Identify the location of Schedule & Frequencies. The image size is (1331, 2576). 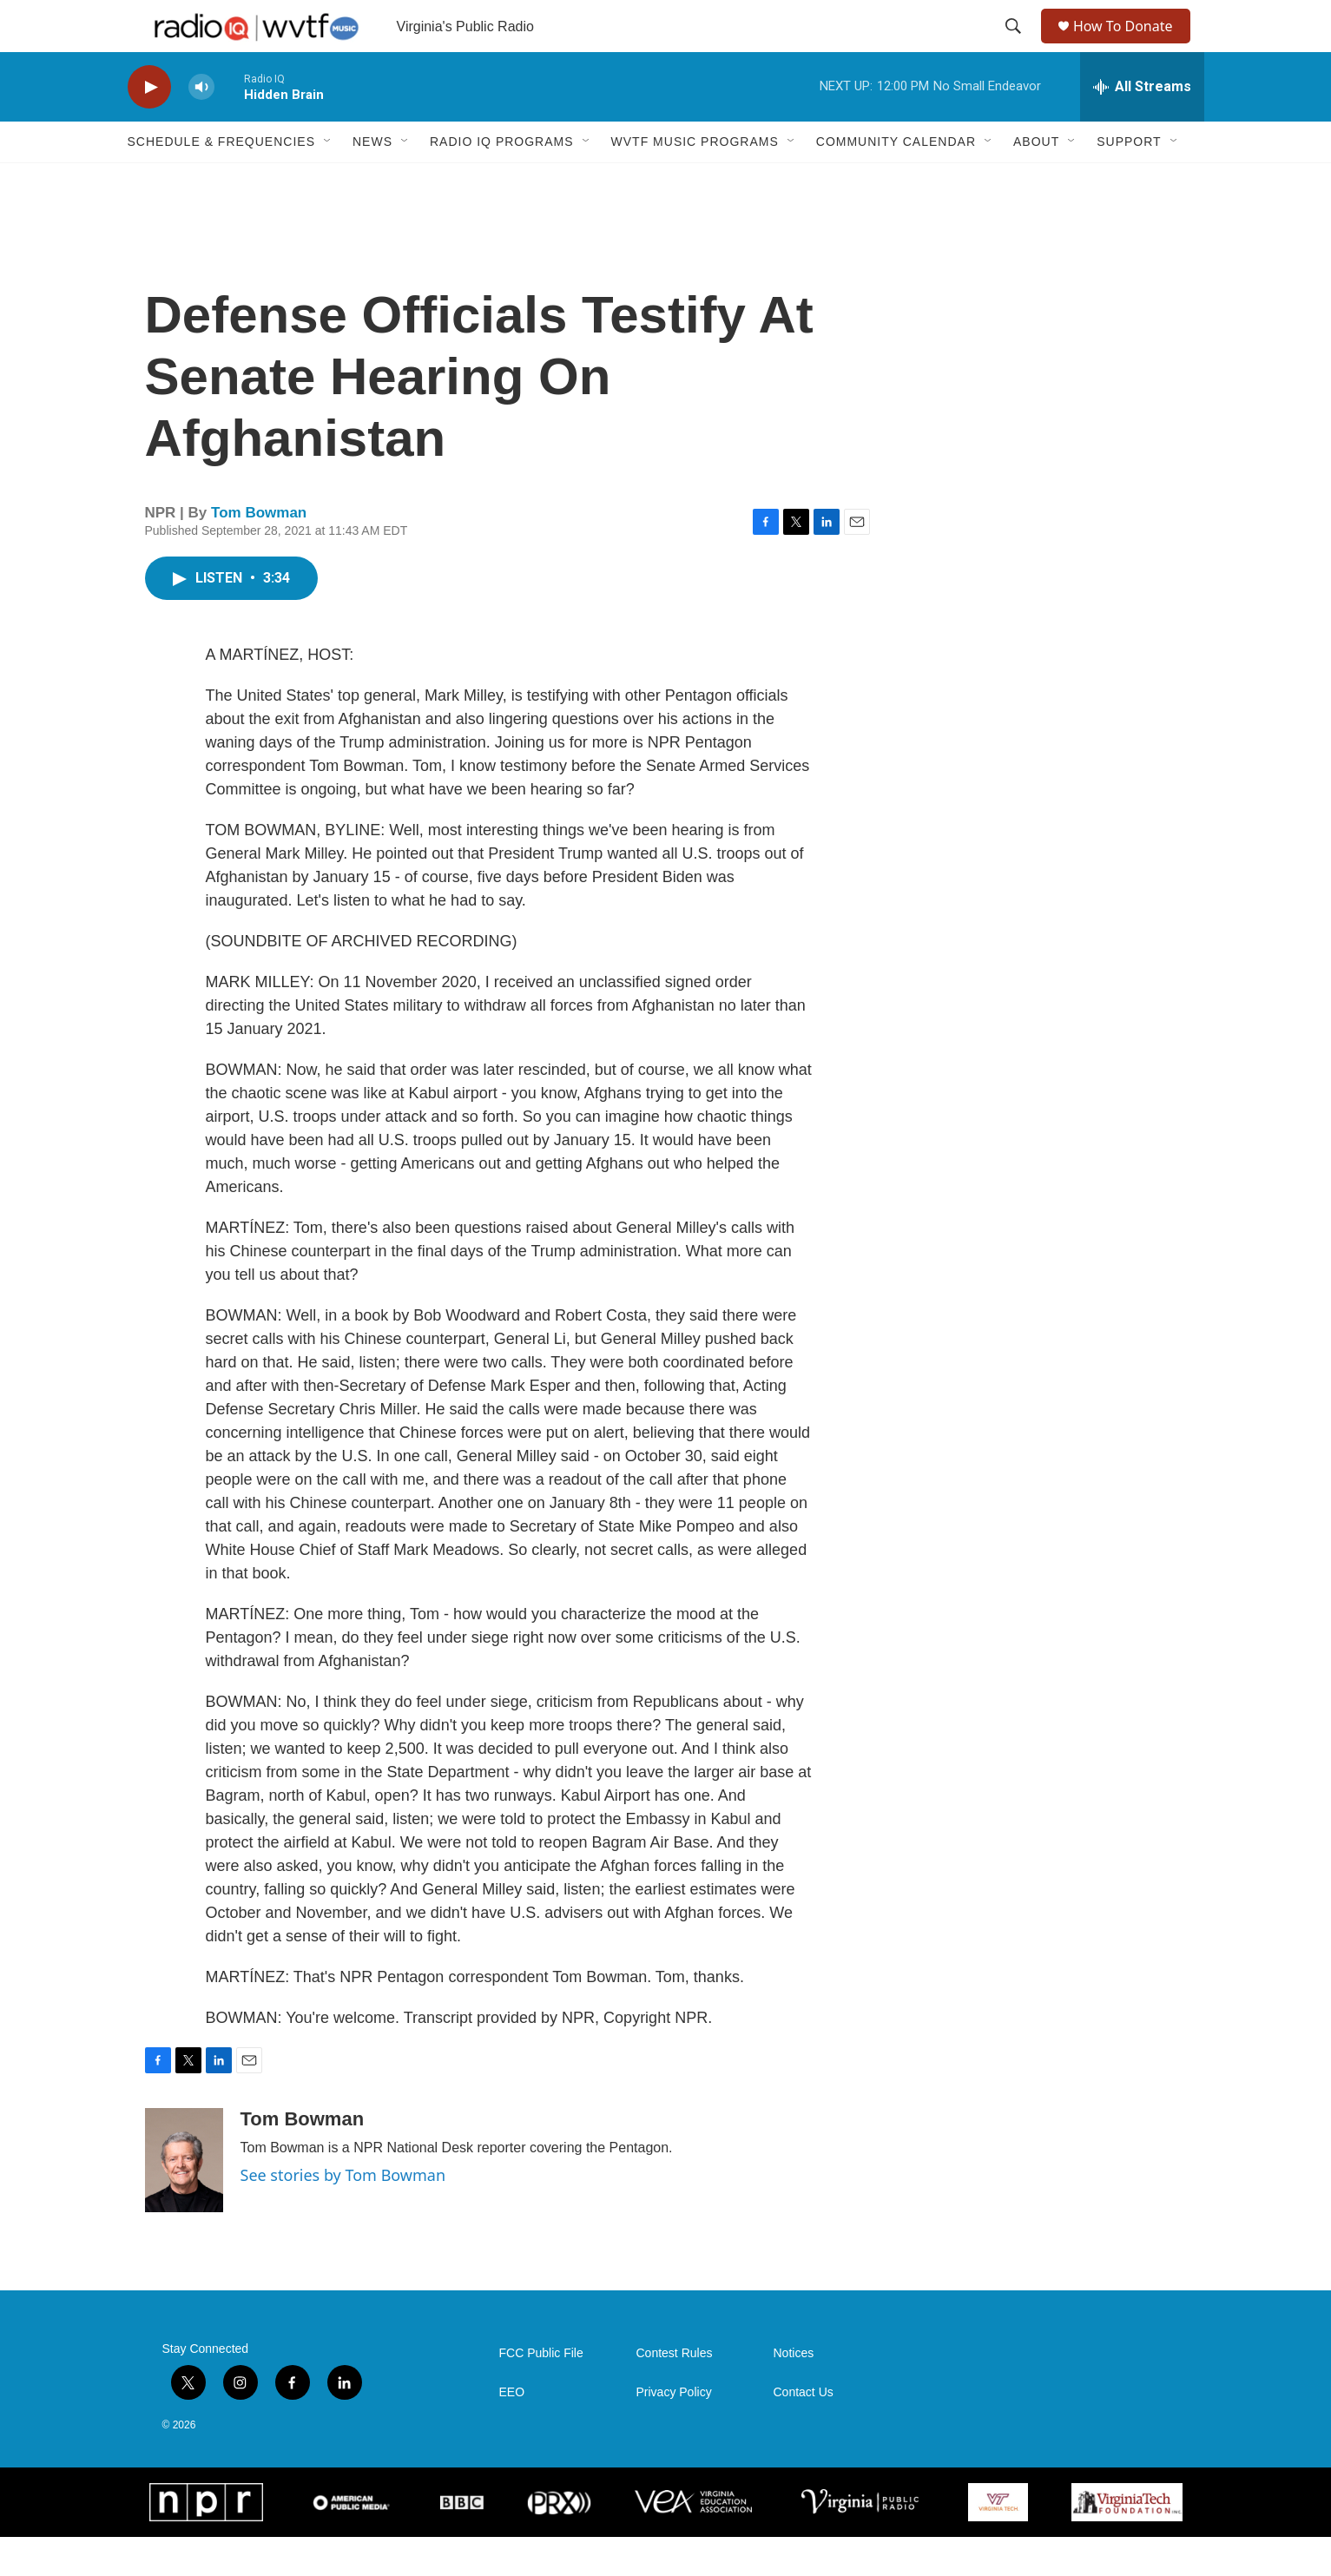
(221, 181).